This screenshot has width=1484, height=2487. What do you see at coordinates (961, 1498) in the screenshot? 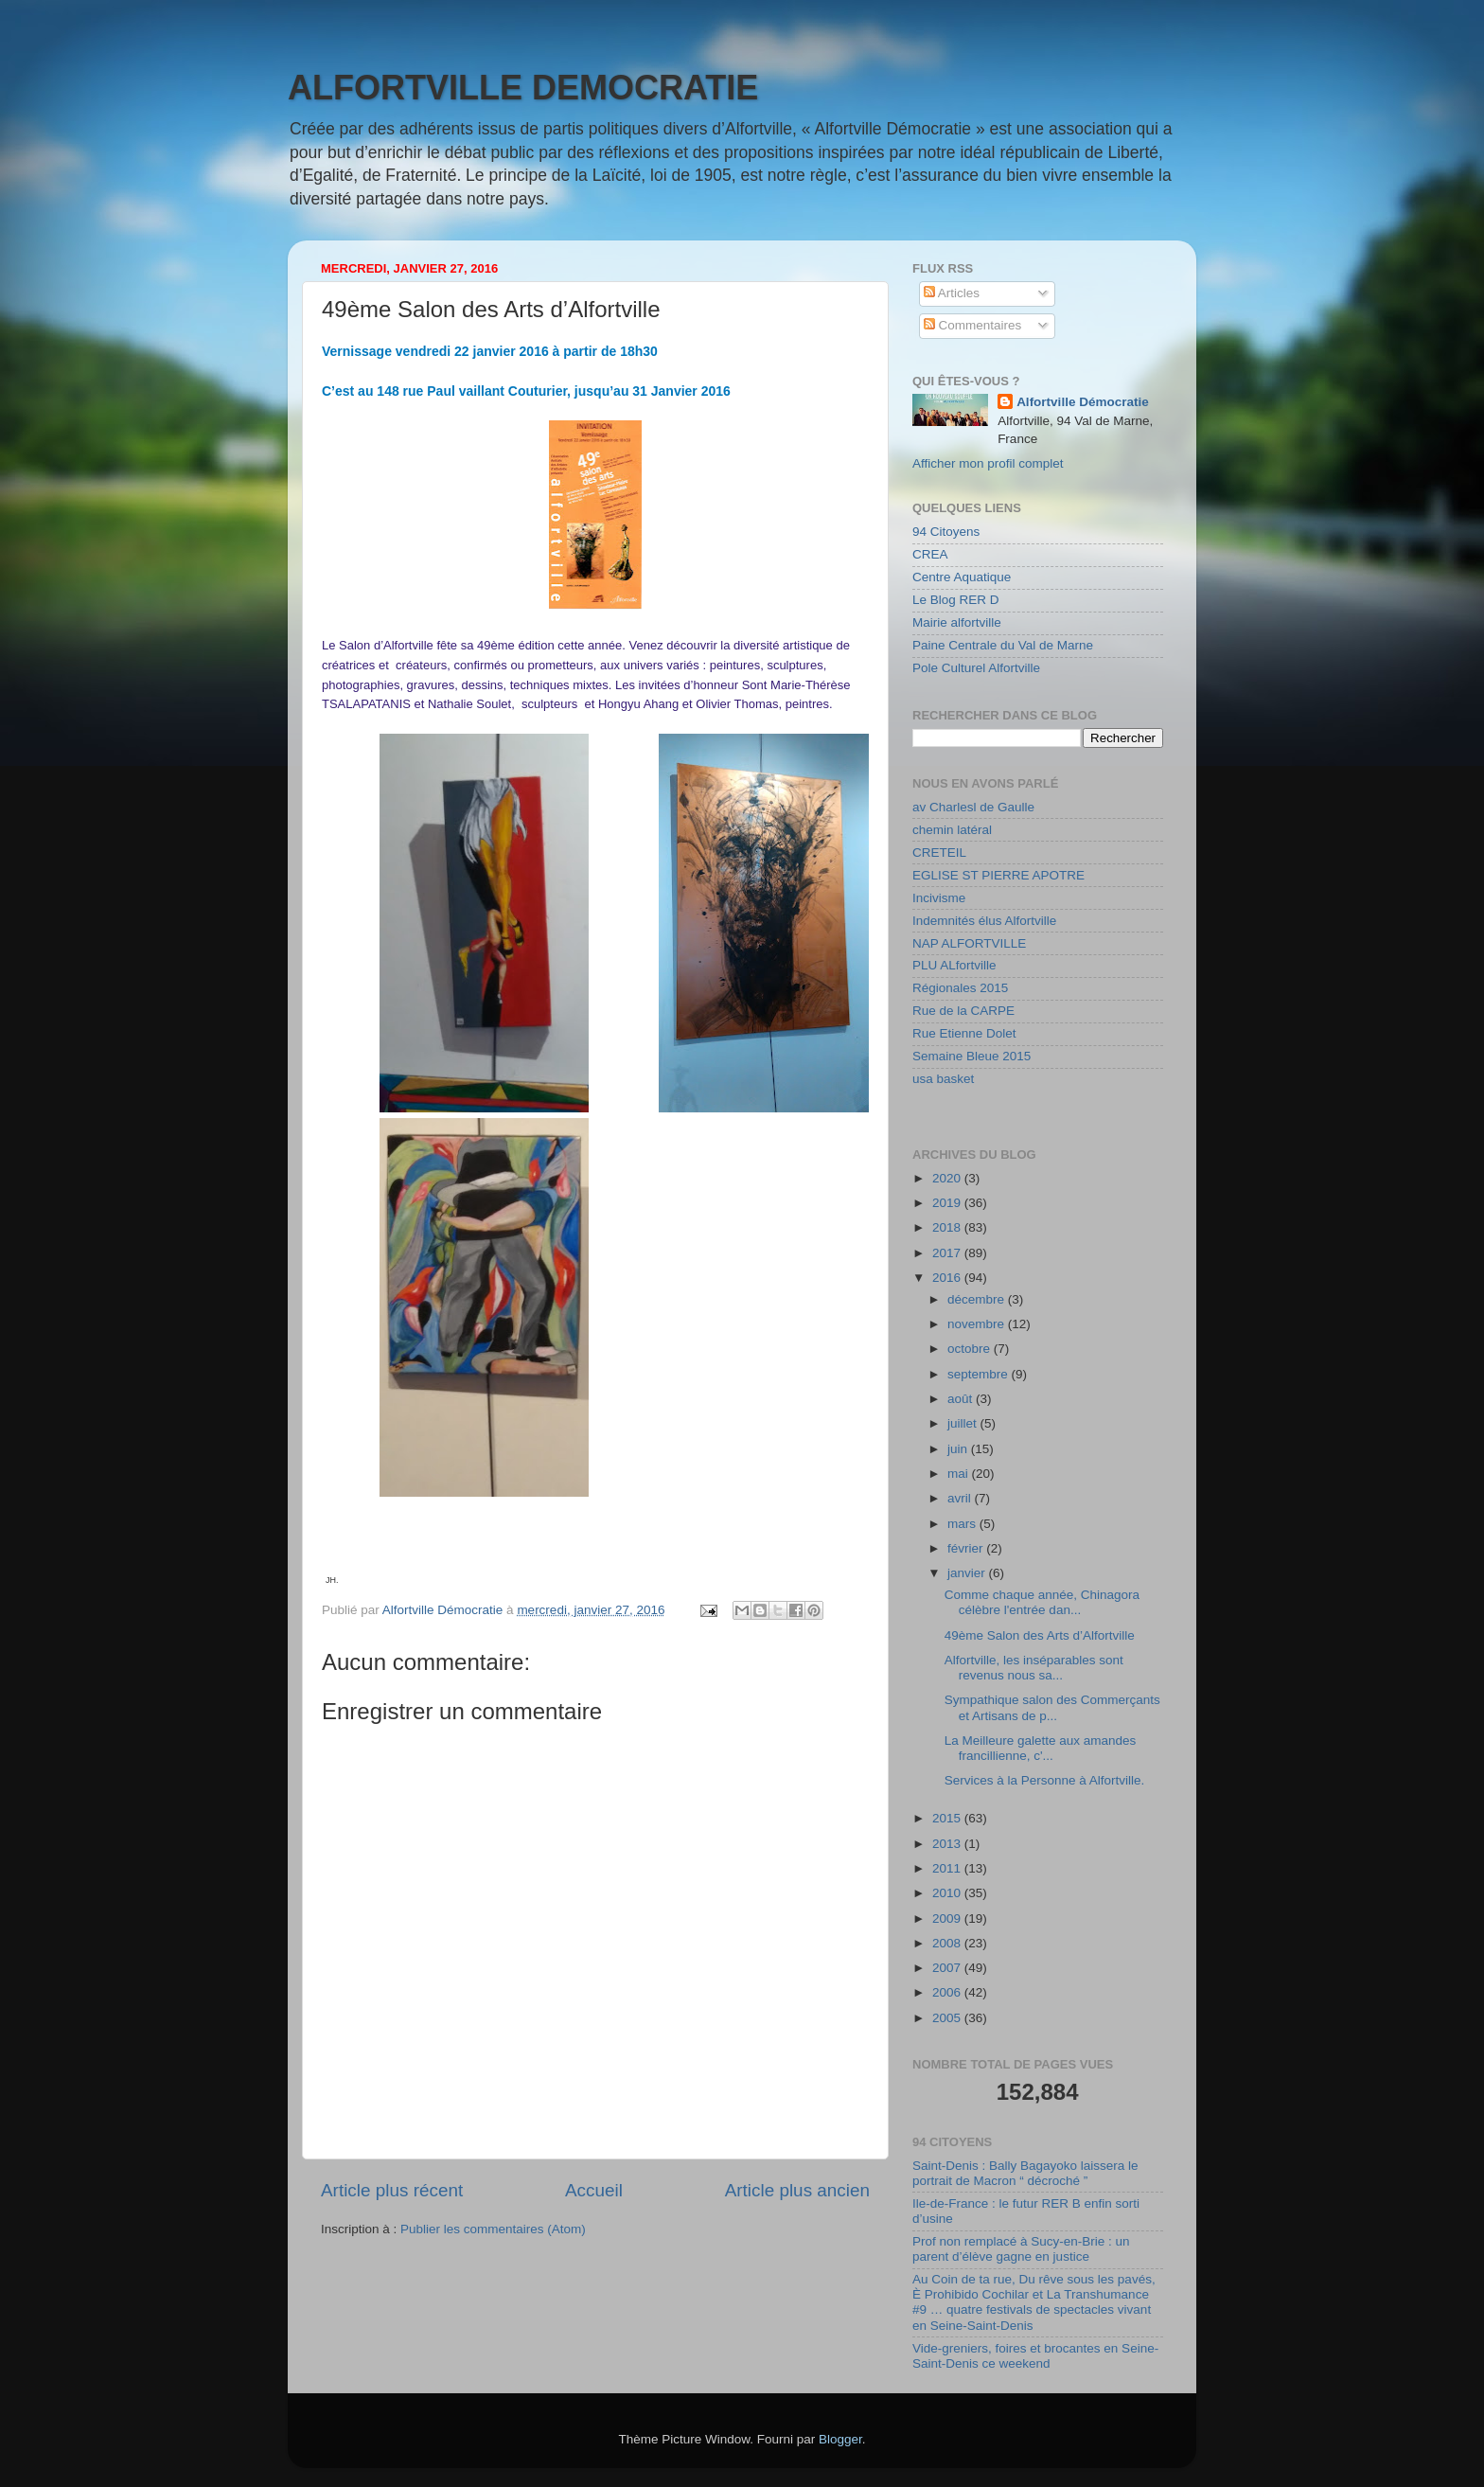
I see `avril` at bounding box center [961, 1498].